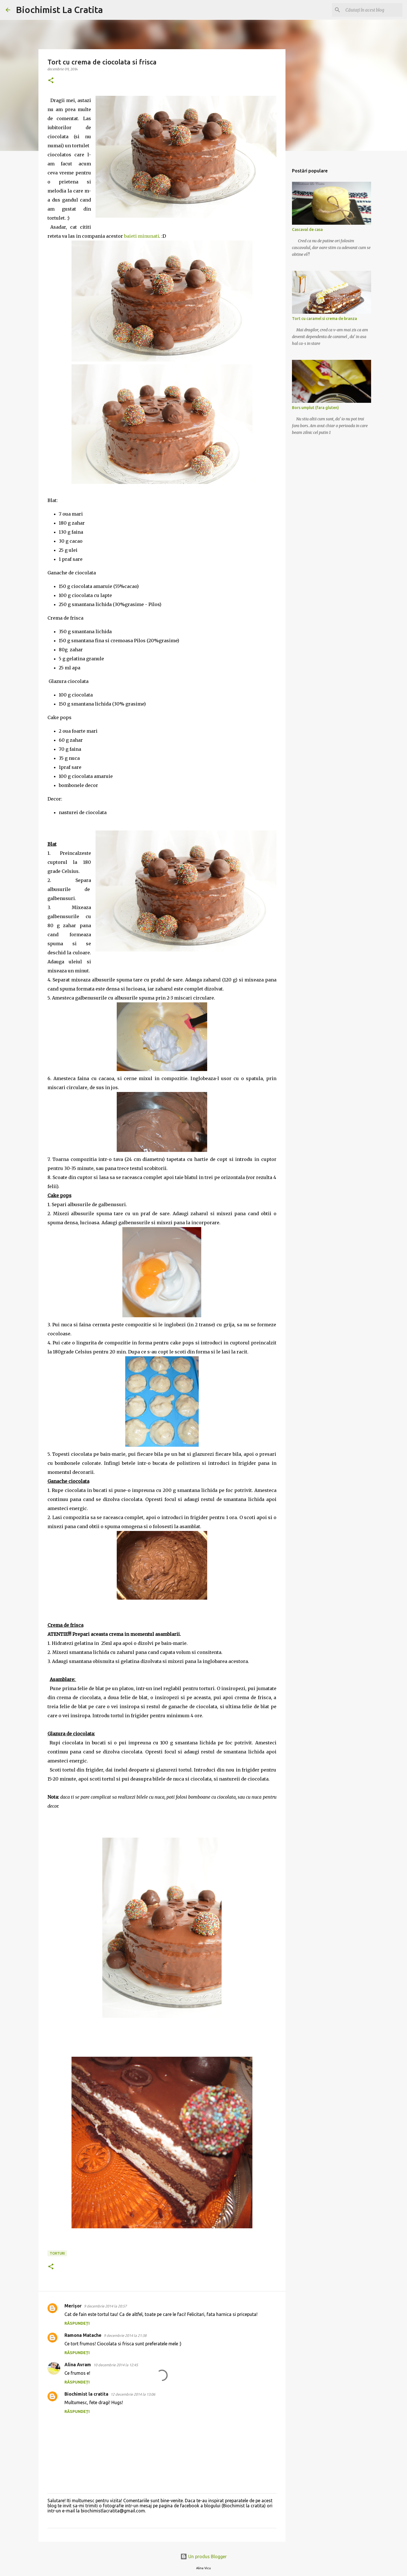  What do you see at coordinates (372, 10) in the screenshot?
I see `[Căutați în acest blog]` at bounding box center [372, 10].